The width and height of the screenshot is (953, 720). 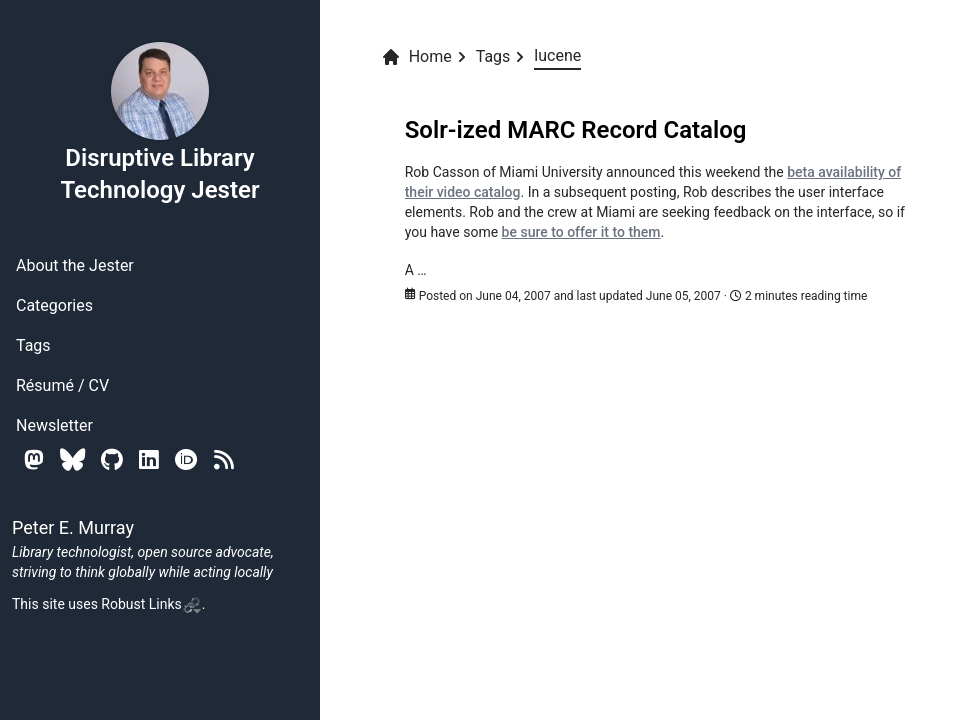 What do you see at coordinates (54, 305) in the screenshot?
I see `Categories` at bounding box center [54, 305].